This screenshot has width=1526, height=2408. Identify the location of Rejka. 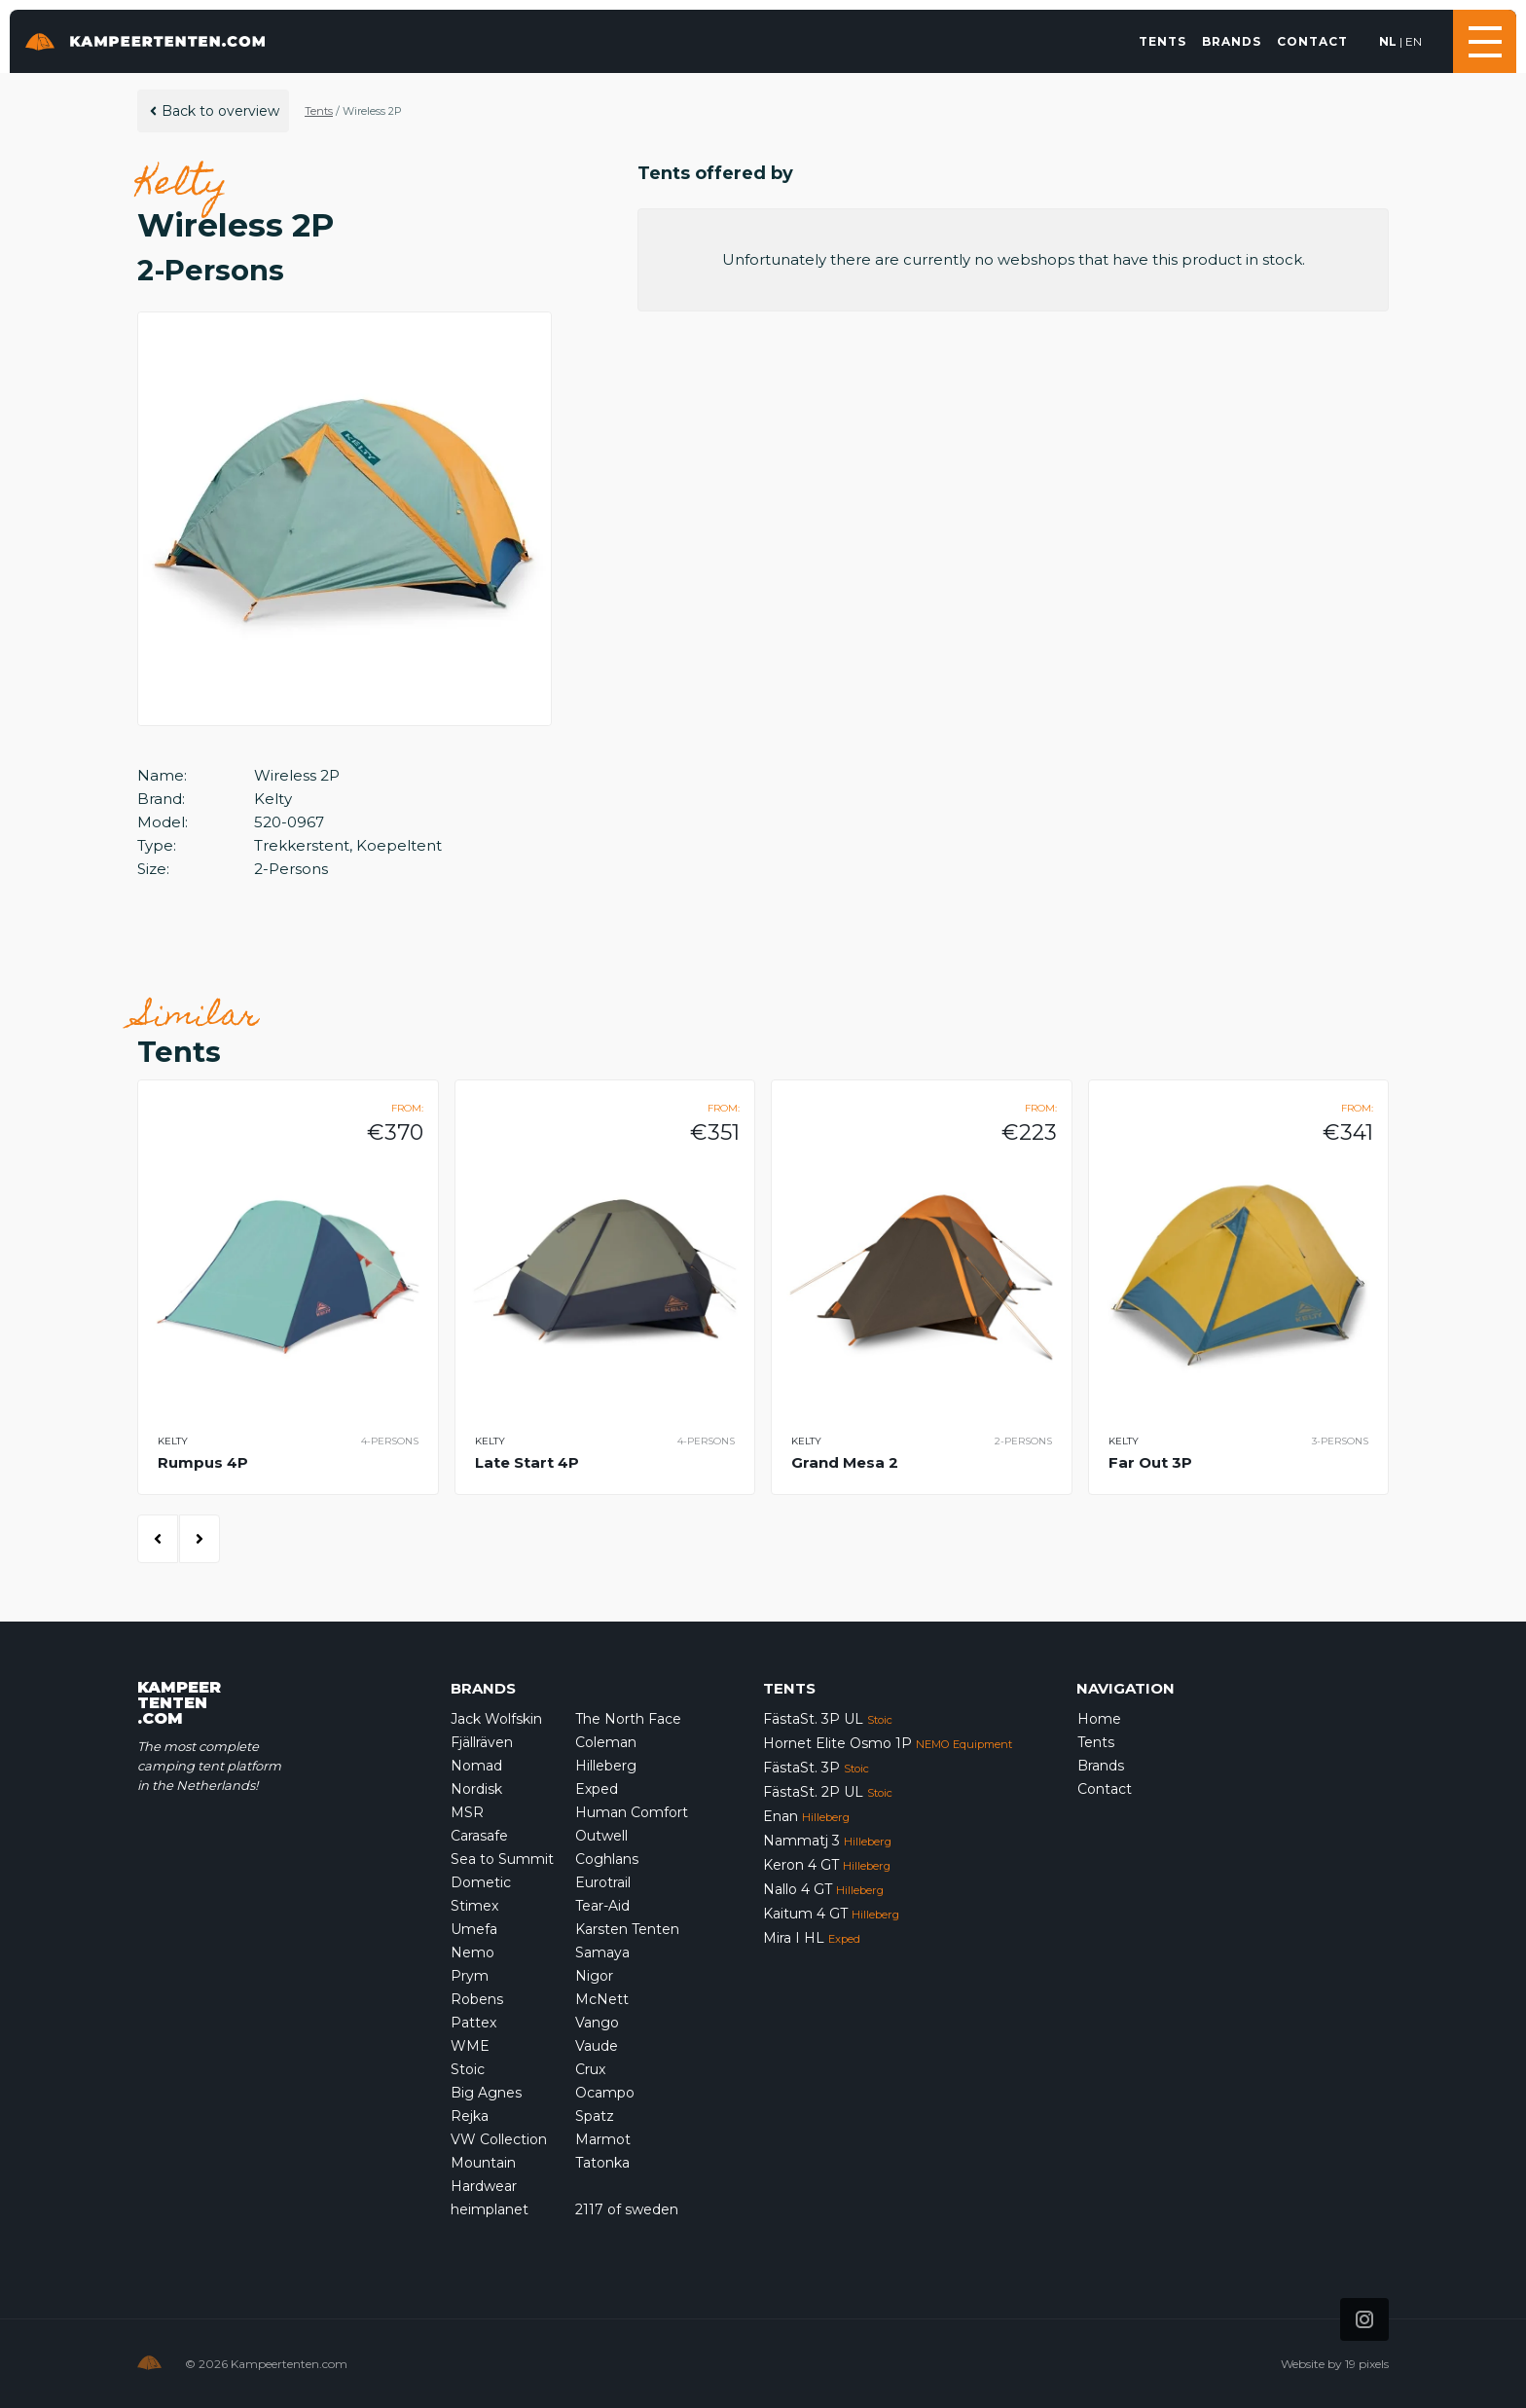
(470, 2116).